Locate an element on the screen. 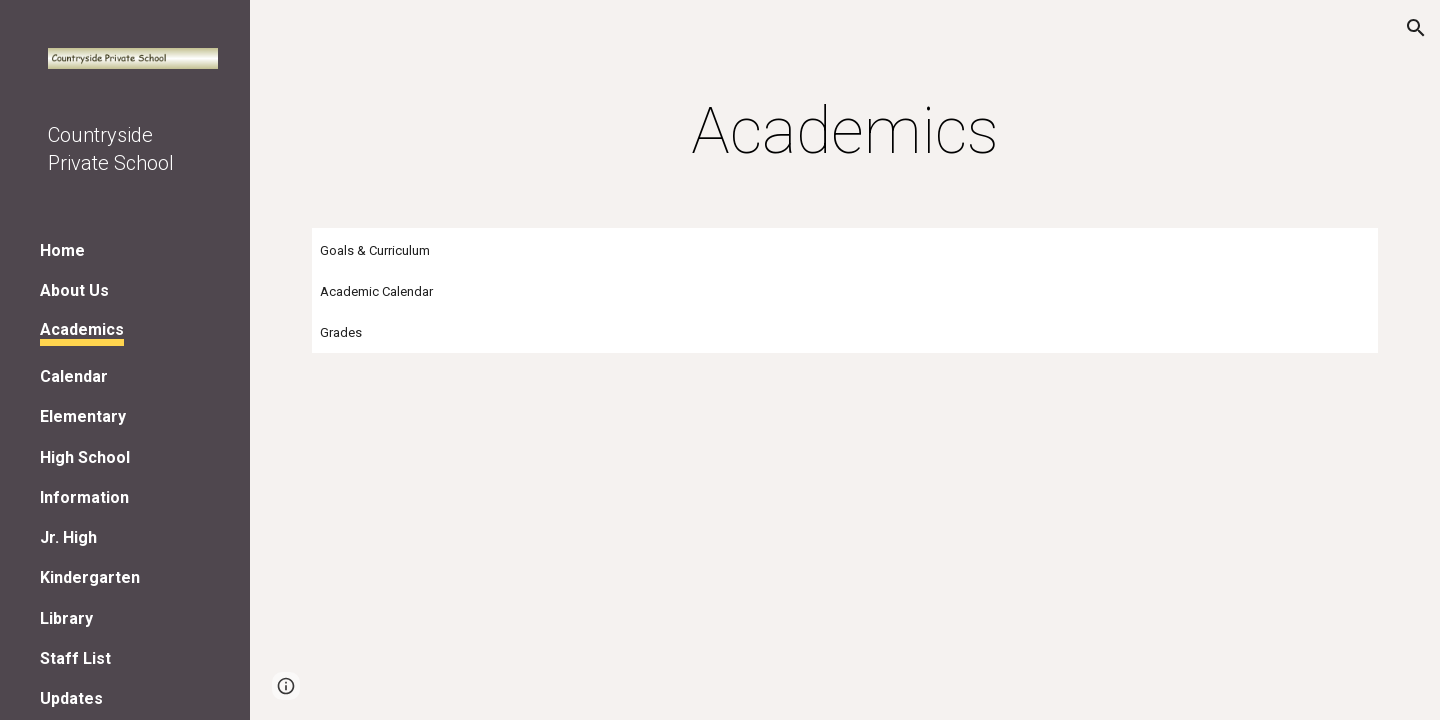  [main] is located at coordinates (845, 132).